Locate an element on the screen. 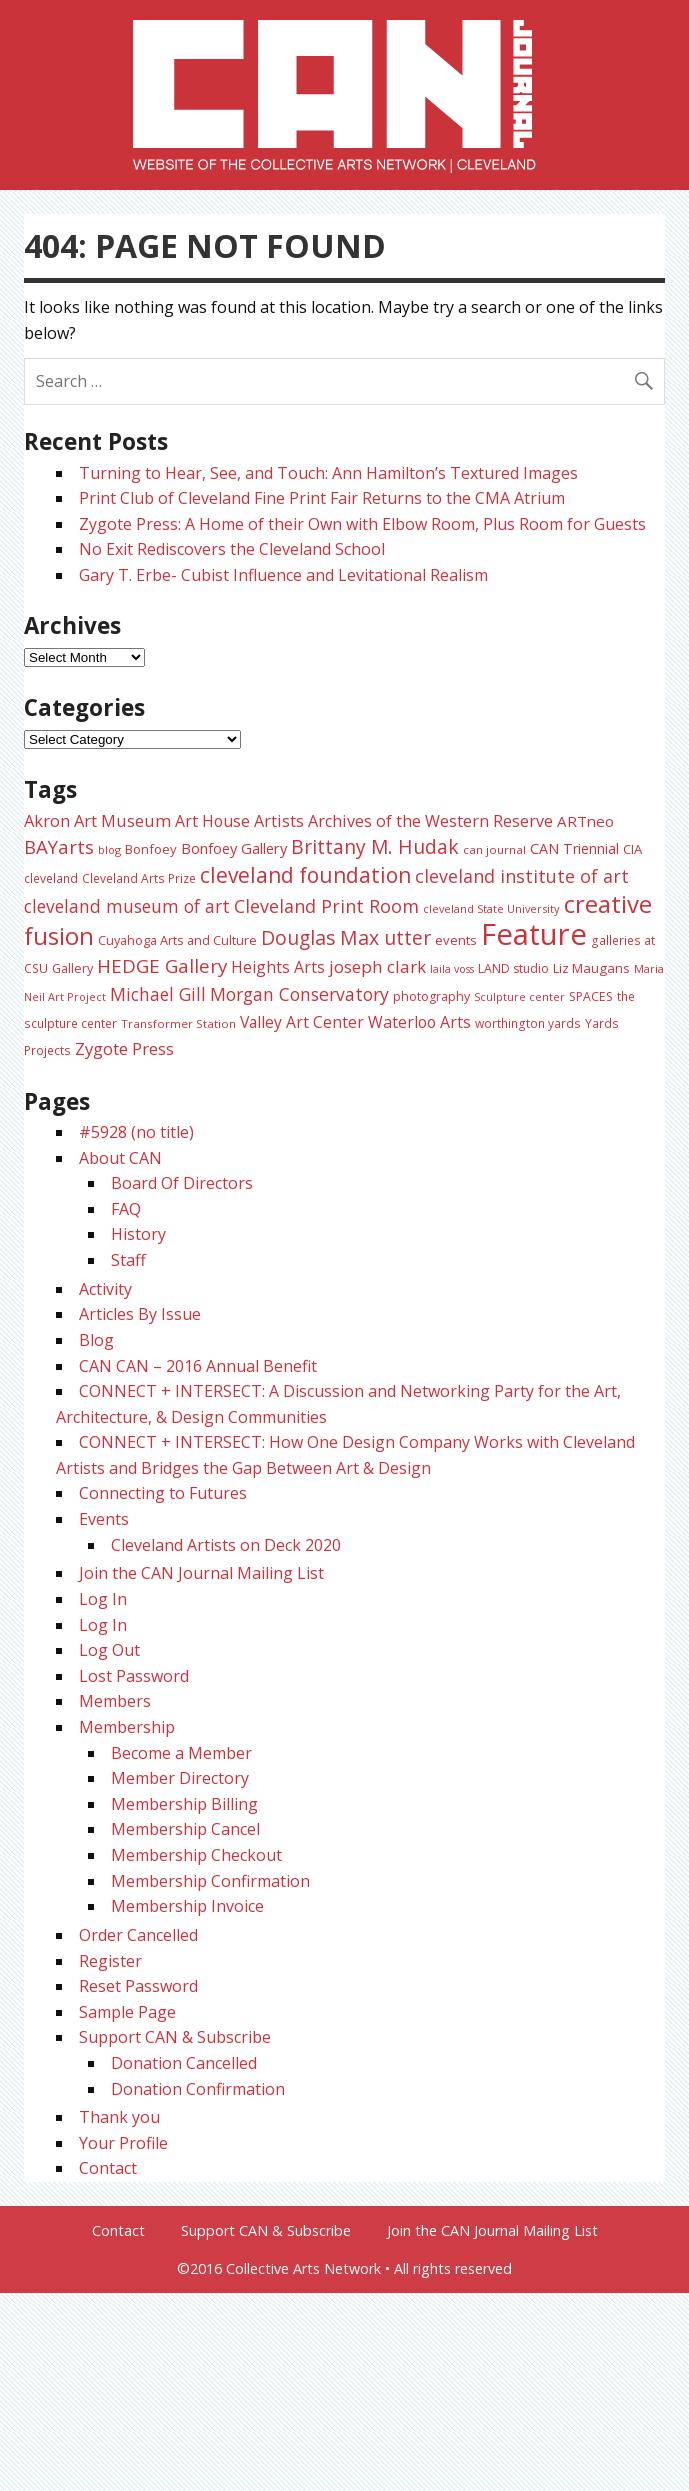 This screenshot has width=689, height=2491. cleveland museum of art [cleveland museum of art (53 items)] is located at coordinates (127, 906).